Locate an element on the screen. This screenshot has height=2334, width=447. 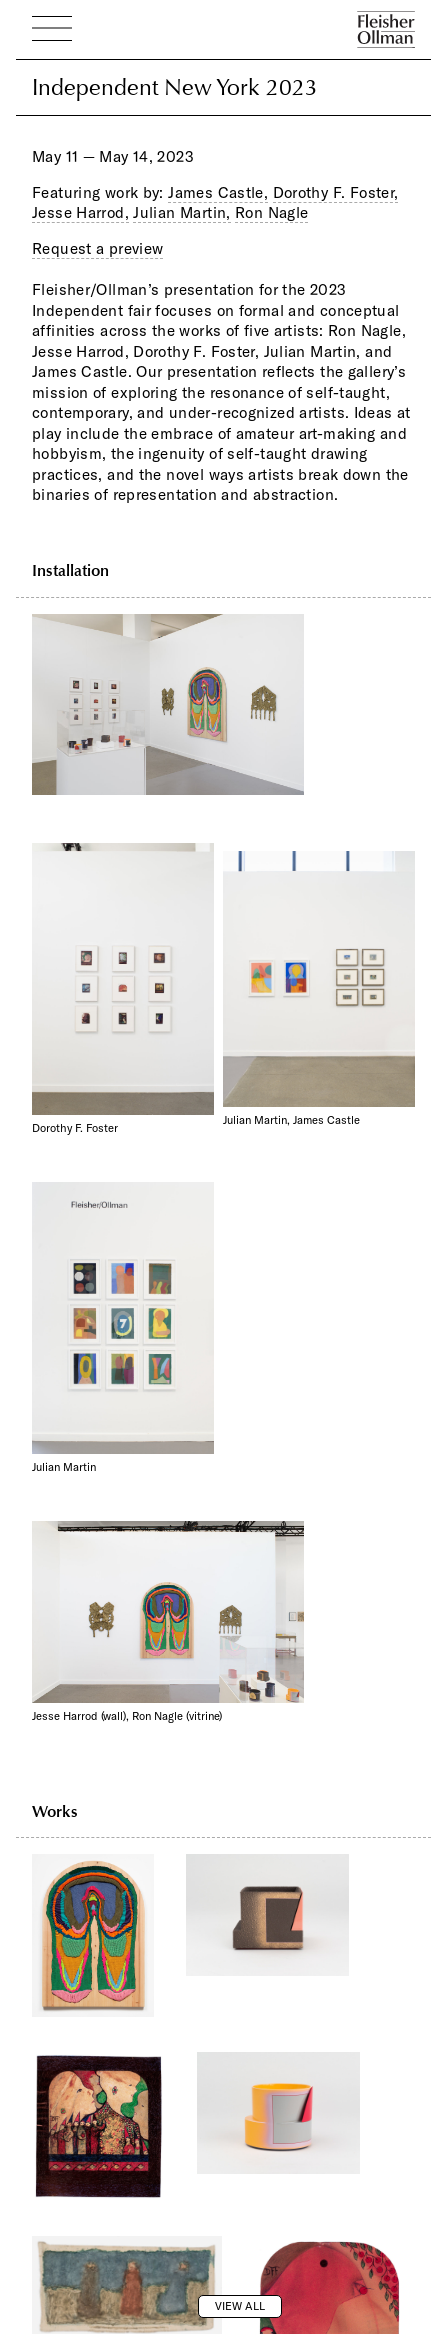
Ron Nagle is located at coordinates (271, 212).